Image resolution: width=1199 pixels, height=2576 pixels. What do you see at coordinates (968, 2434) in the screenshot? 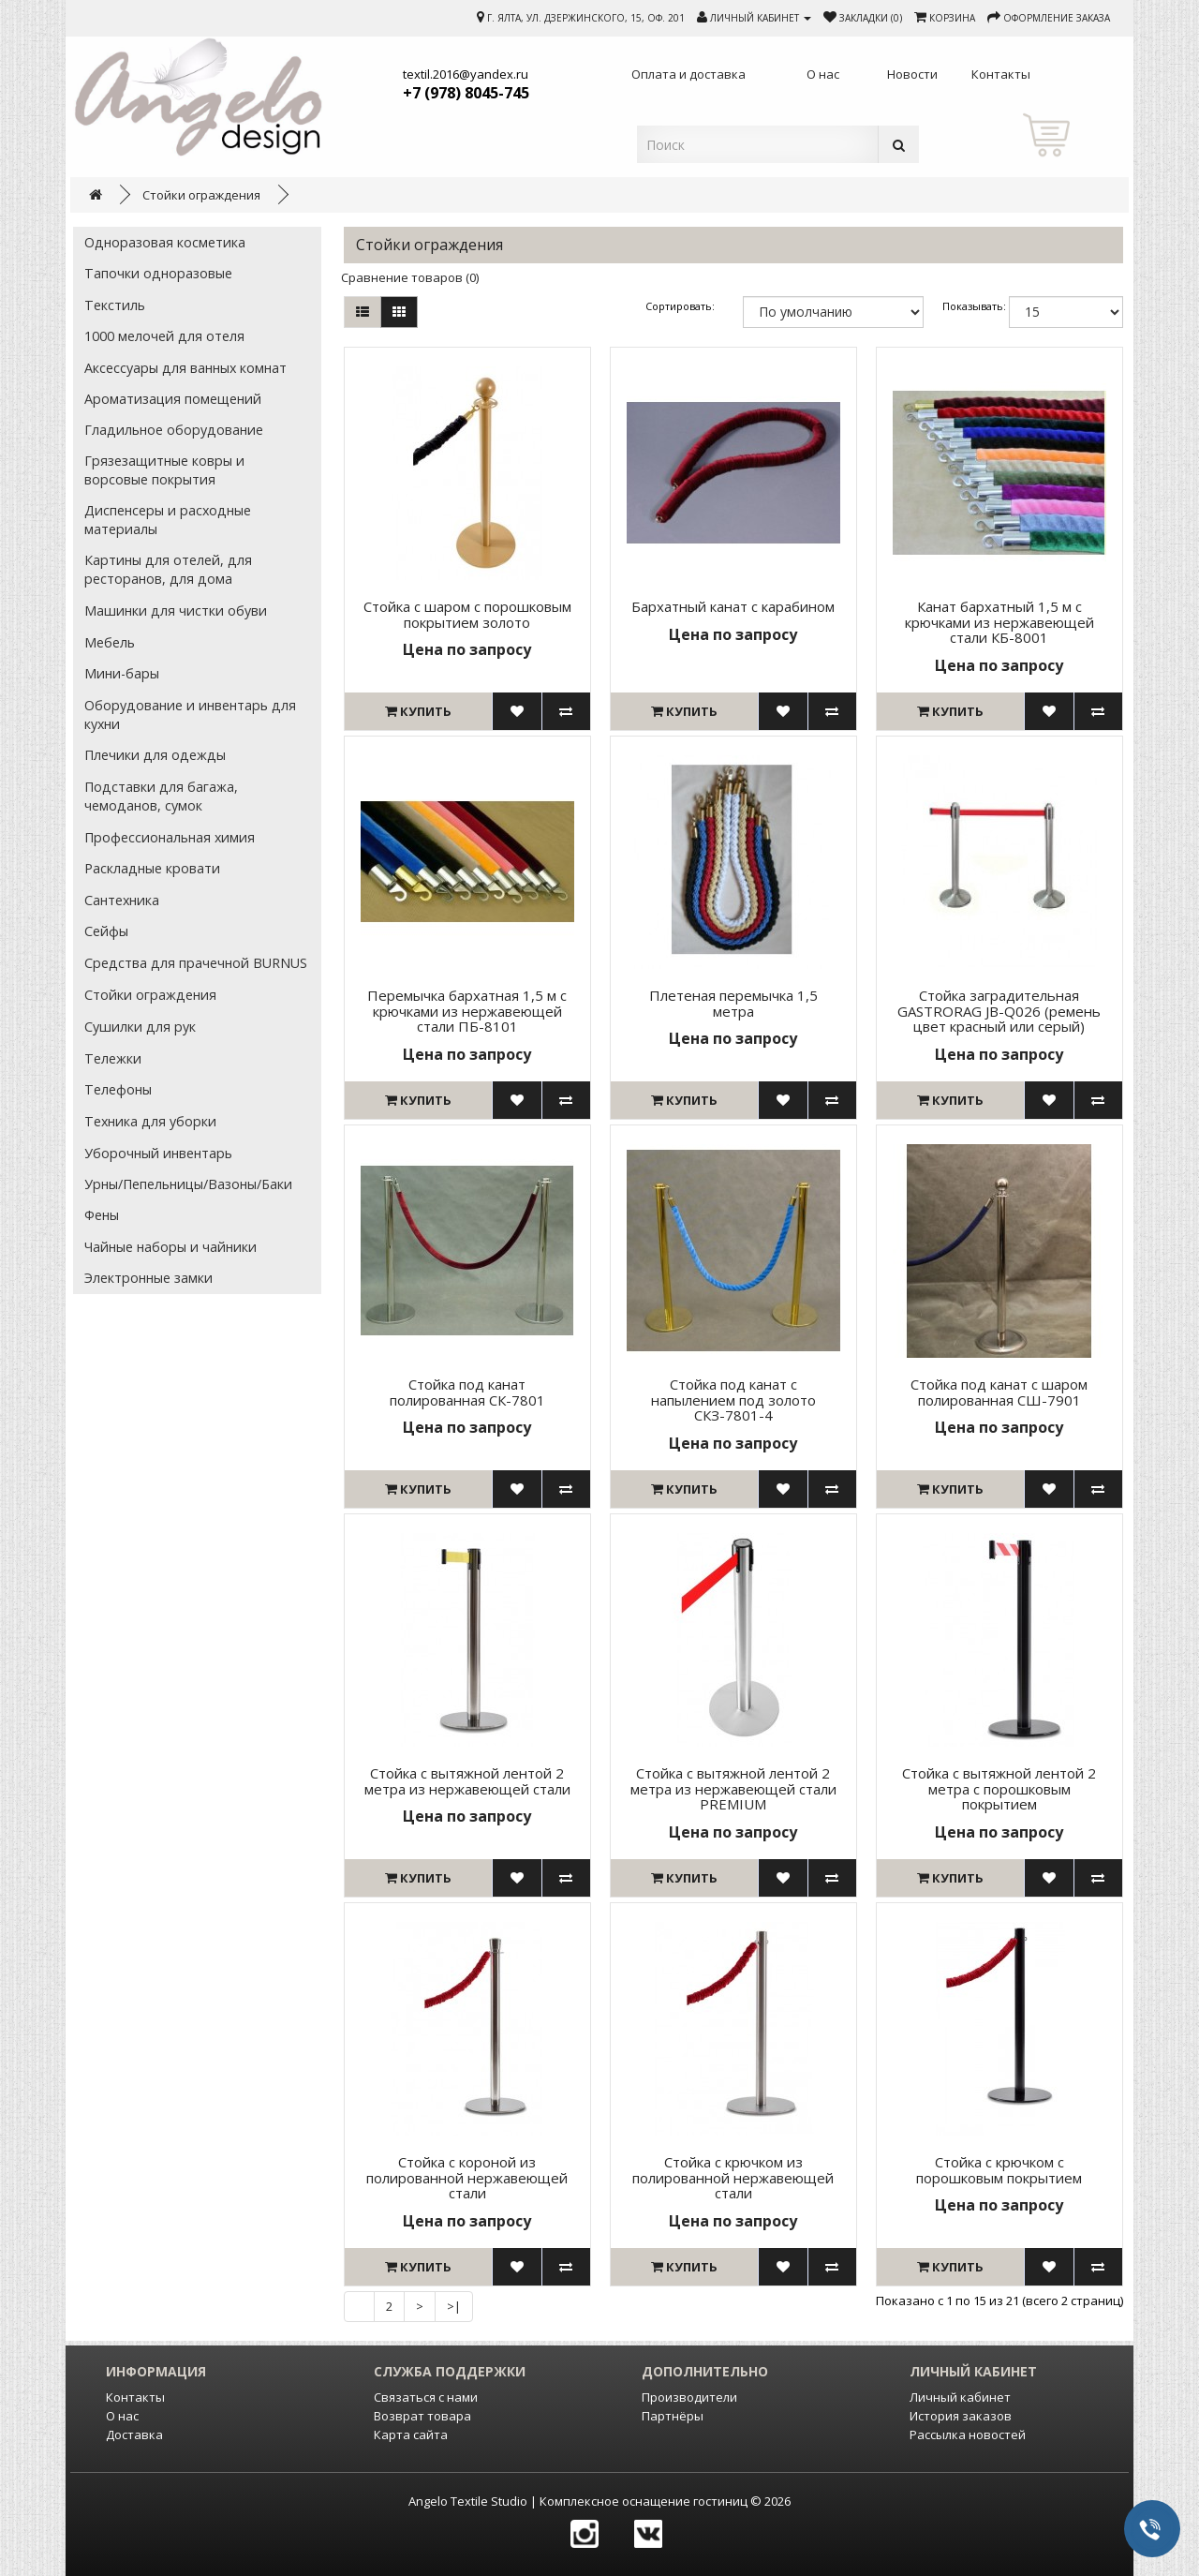
I see `Рассылка новостей` at bounding box center [968, 2434].